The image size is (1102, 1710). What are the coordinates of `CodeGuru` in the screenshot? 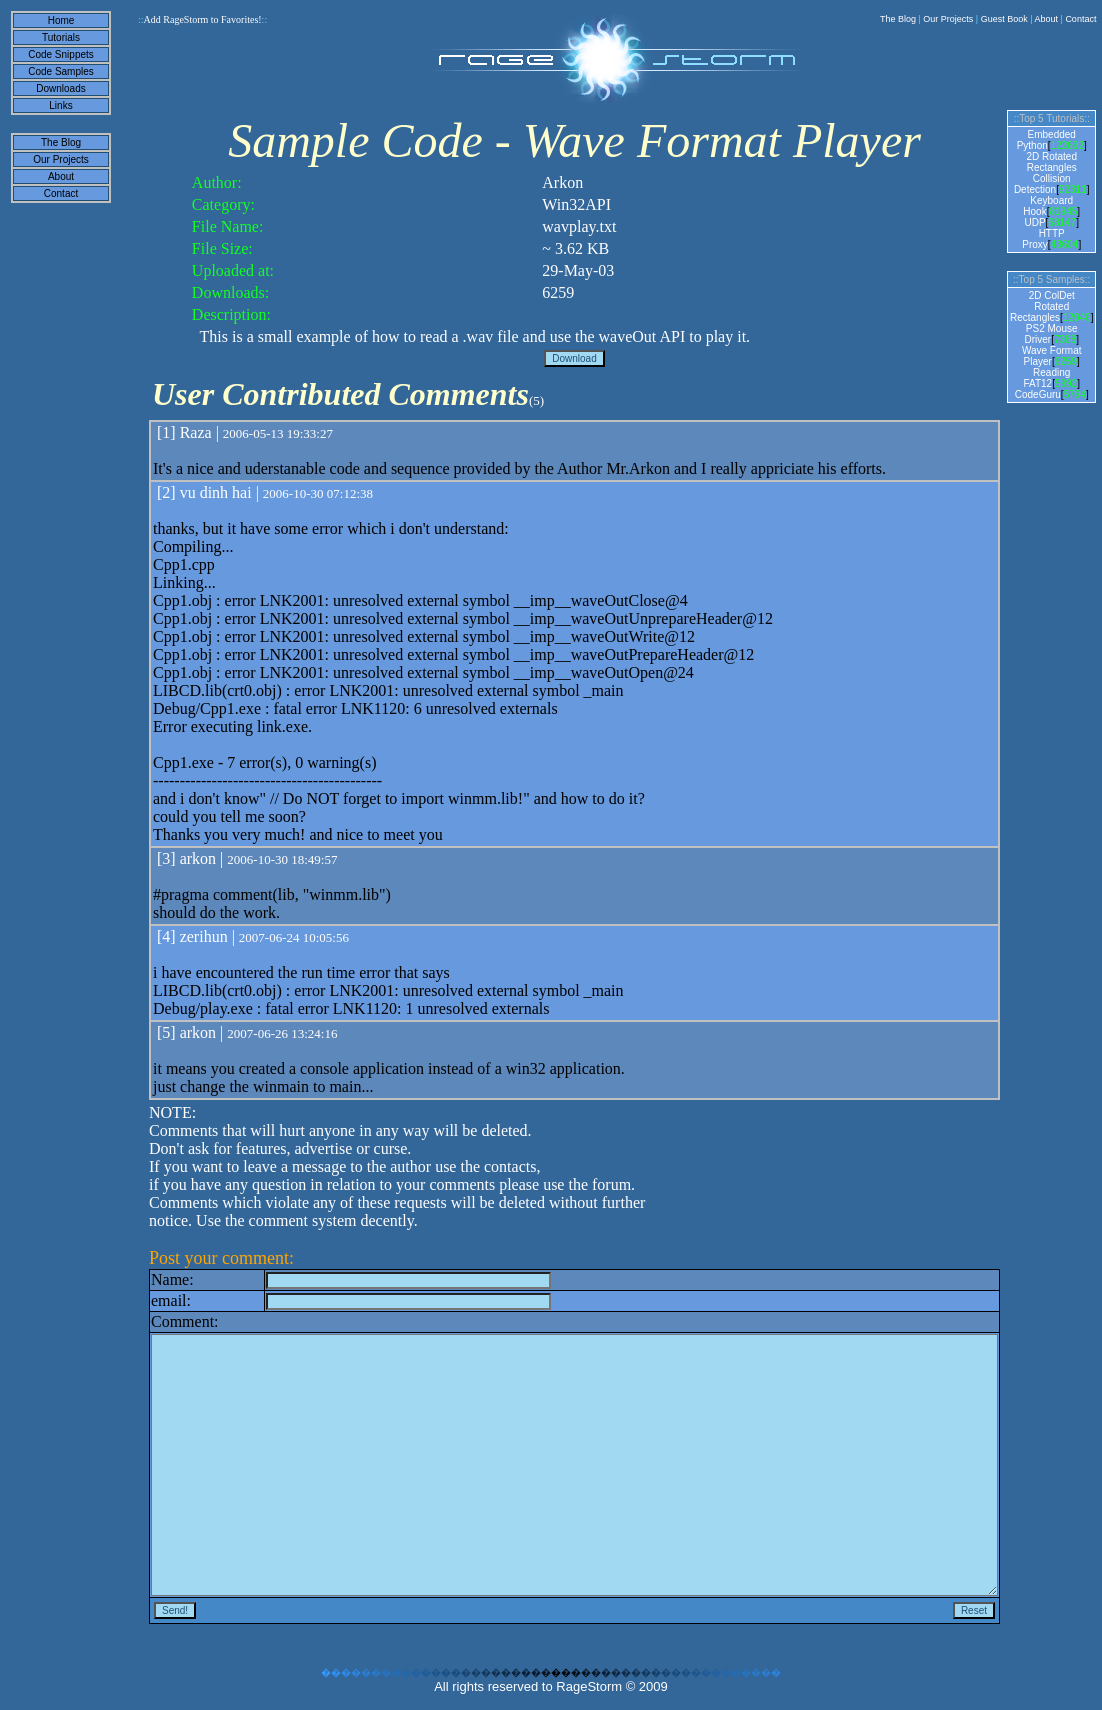 It's located at (1038, 394).